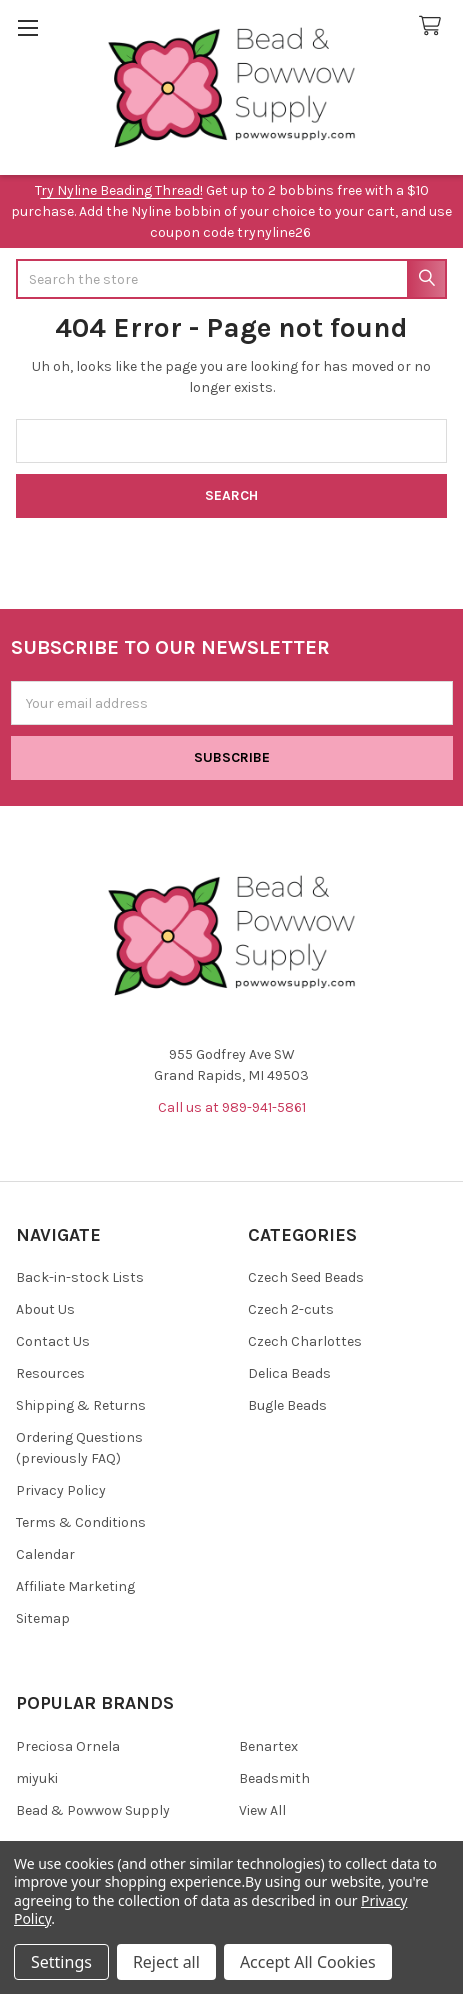 The height and width of the screenshot is (1994, 463). Describe the element at coordinates (274, 1778) in the screenshot. I see `Beadsmith` at that location.